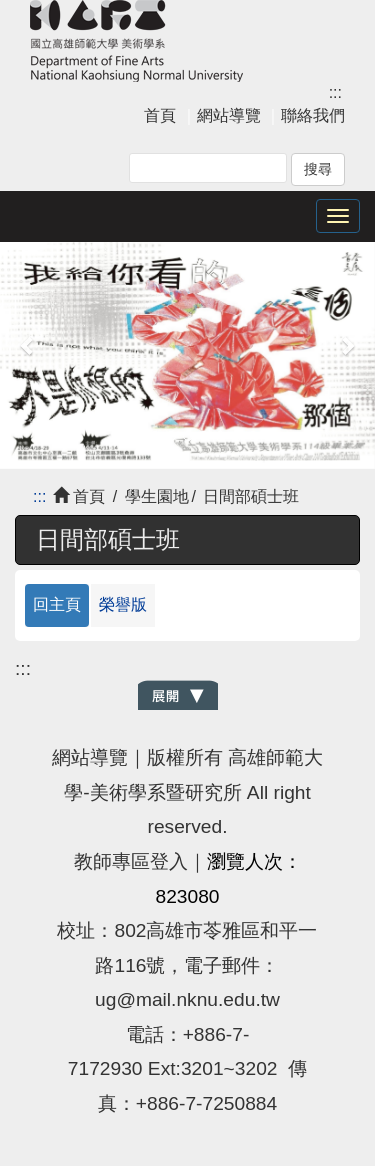  Describe the element at coordinates (123, 604) in the screenshot. I see `榮譽版` at that location.